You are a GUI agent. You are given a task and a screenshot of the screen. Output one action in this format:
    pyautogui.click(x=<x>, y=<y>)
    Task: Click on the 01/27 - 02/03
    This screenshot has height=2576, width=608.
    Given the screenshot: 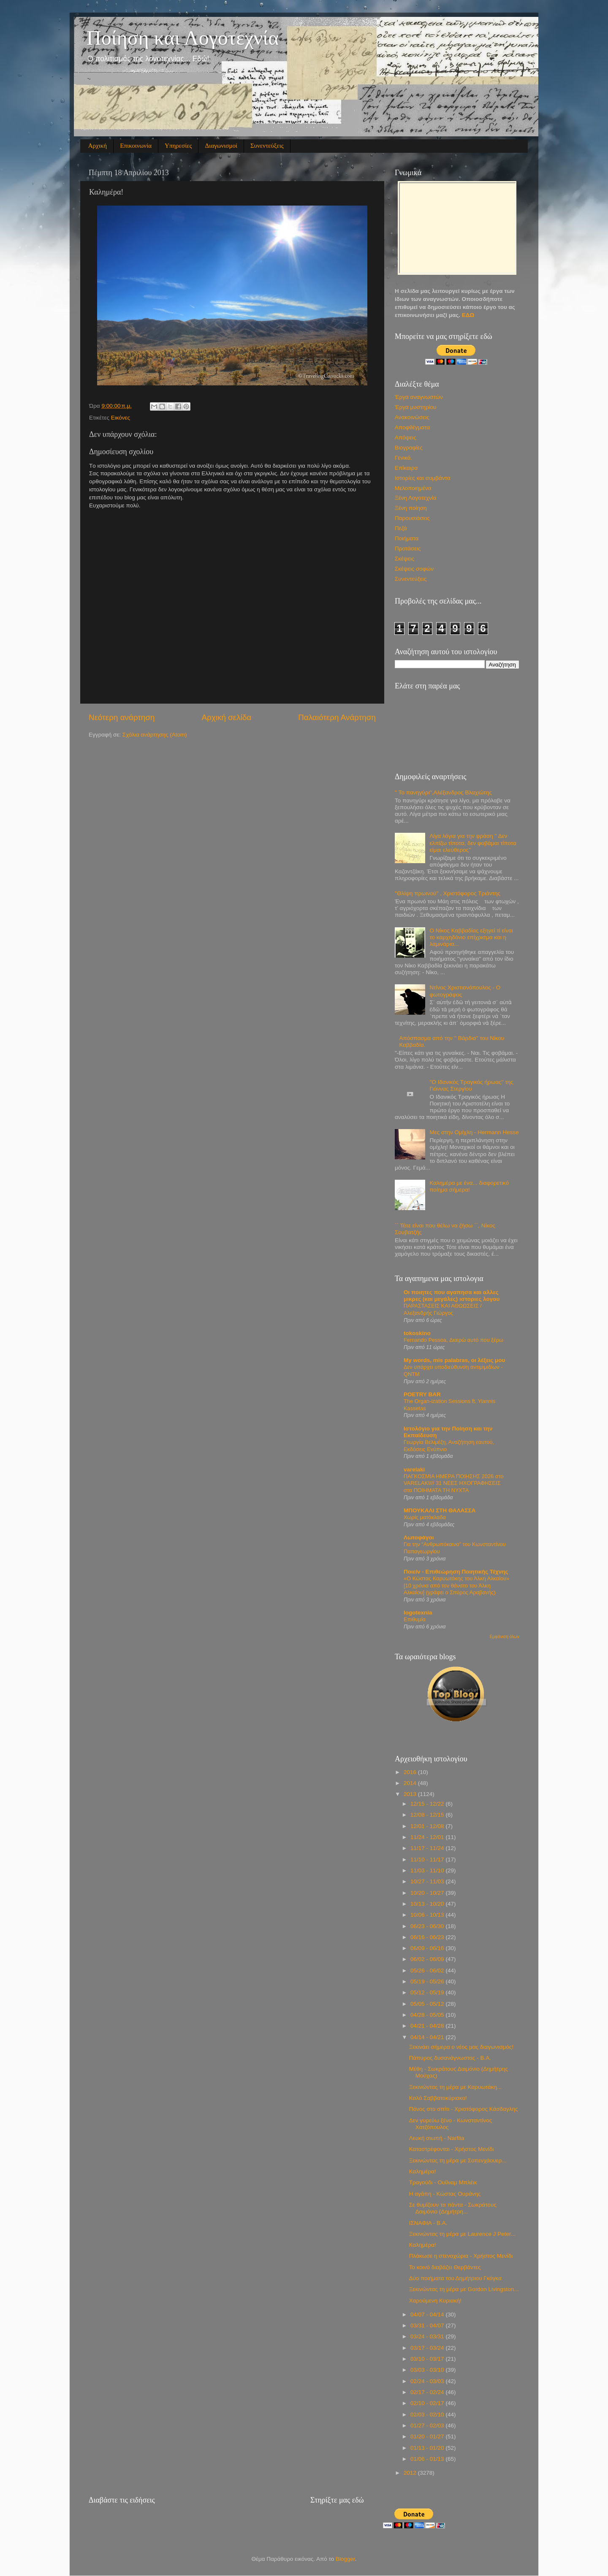 What is the action you would take?
    pyautogui.click(x=427, y=2425)
    